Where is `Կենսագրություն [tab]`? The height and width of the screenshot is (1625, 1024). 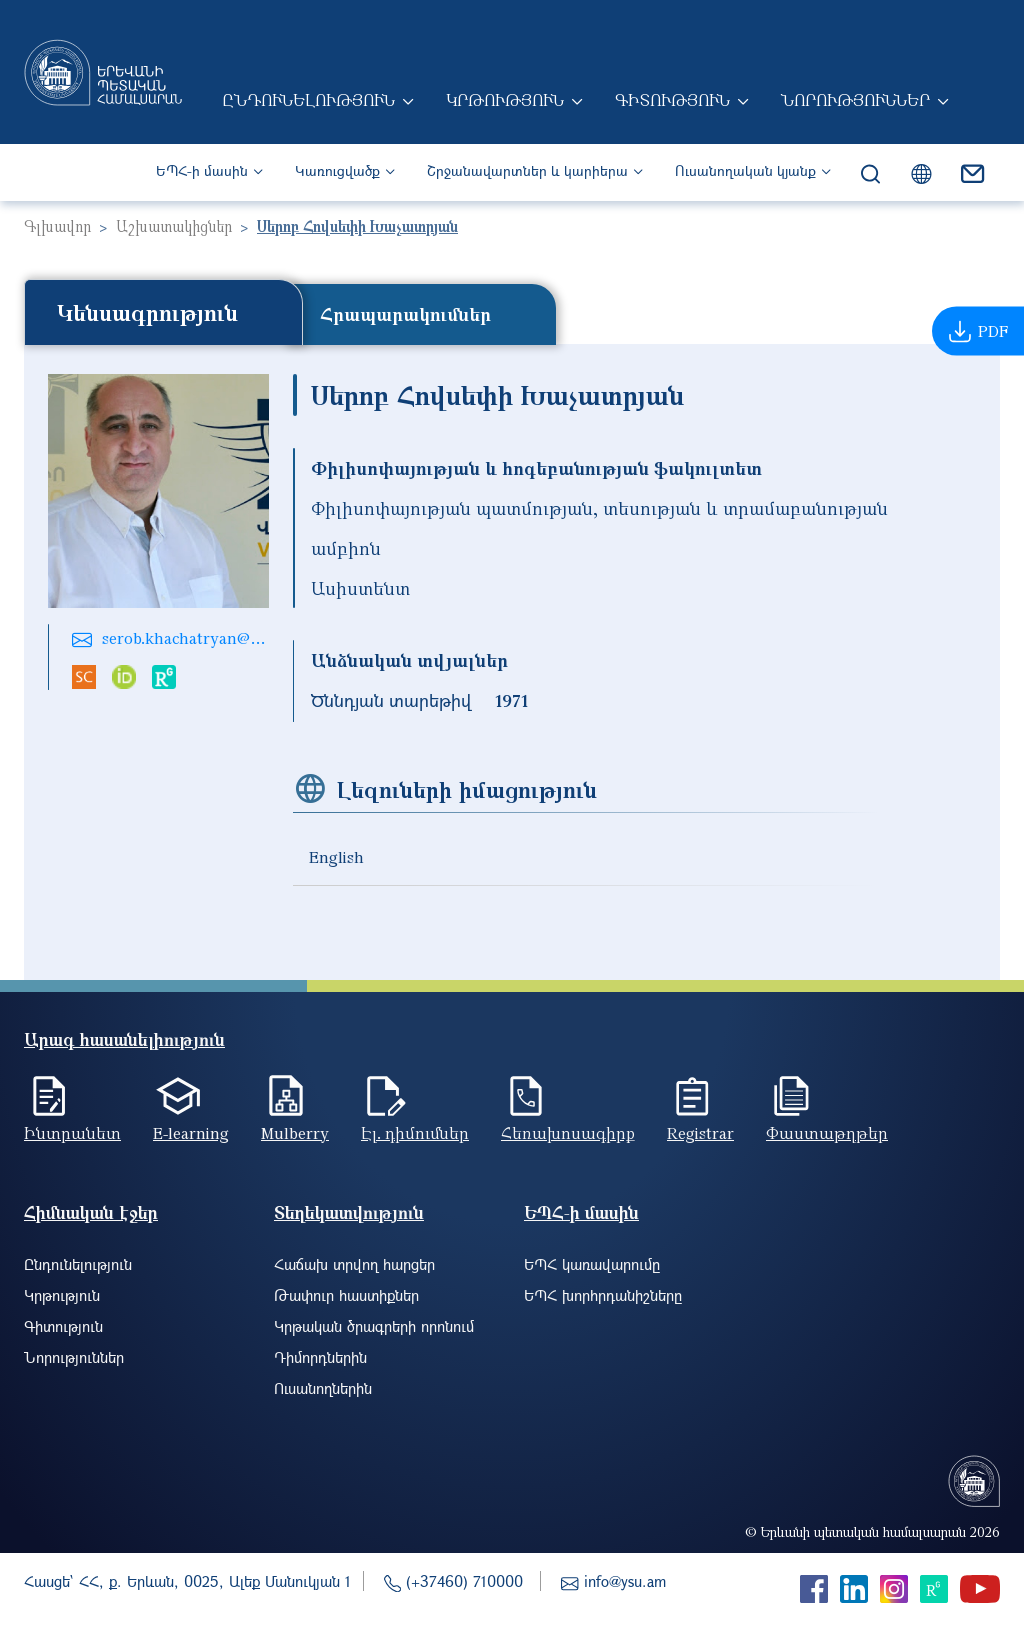
Կենսագրություն [tab] is located at coordinates (147, 312).